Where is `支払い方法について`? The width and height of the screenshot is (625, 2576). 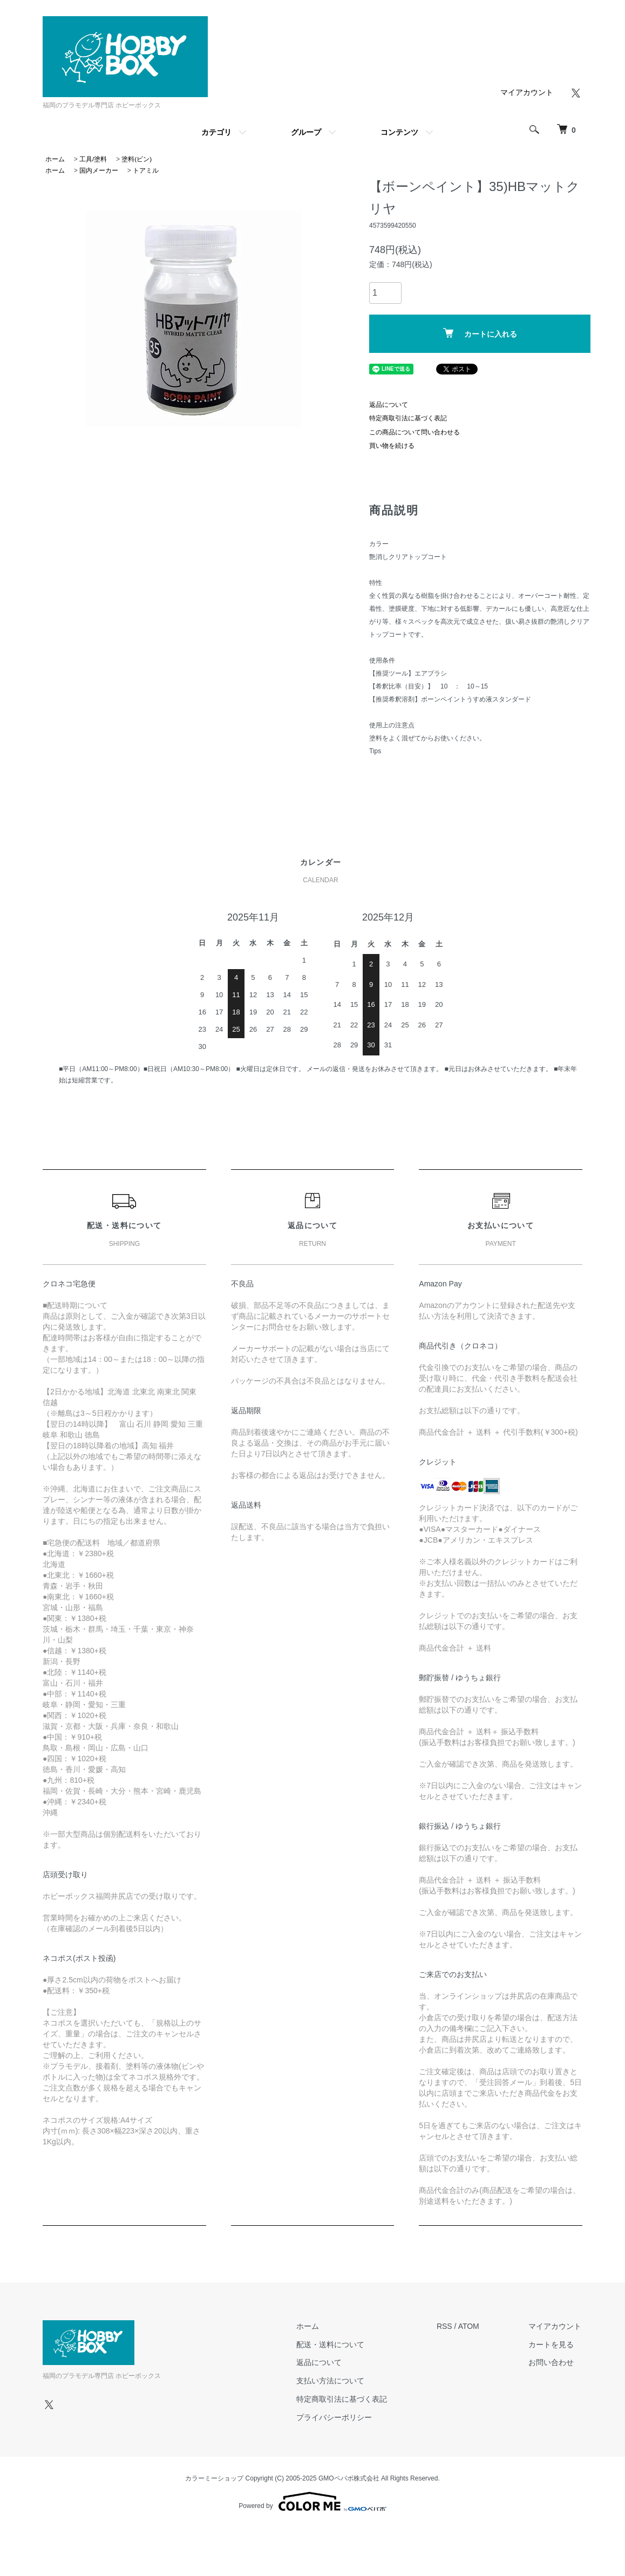
支払い方法について is located at coordinates (333, 2380).